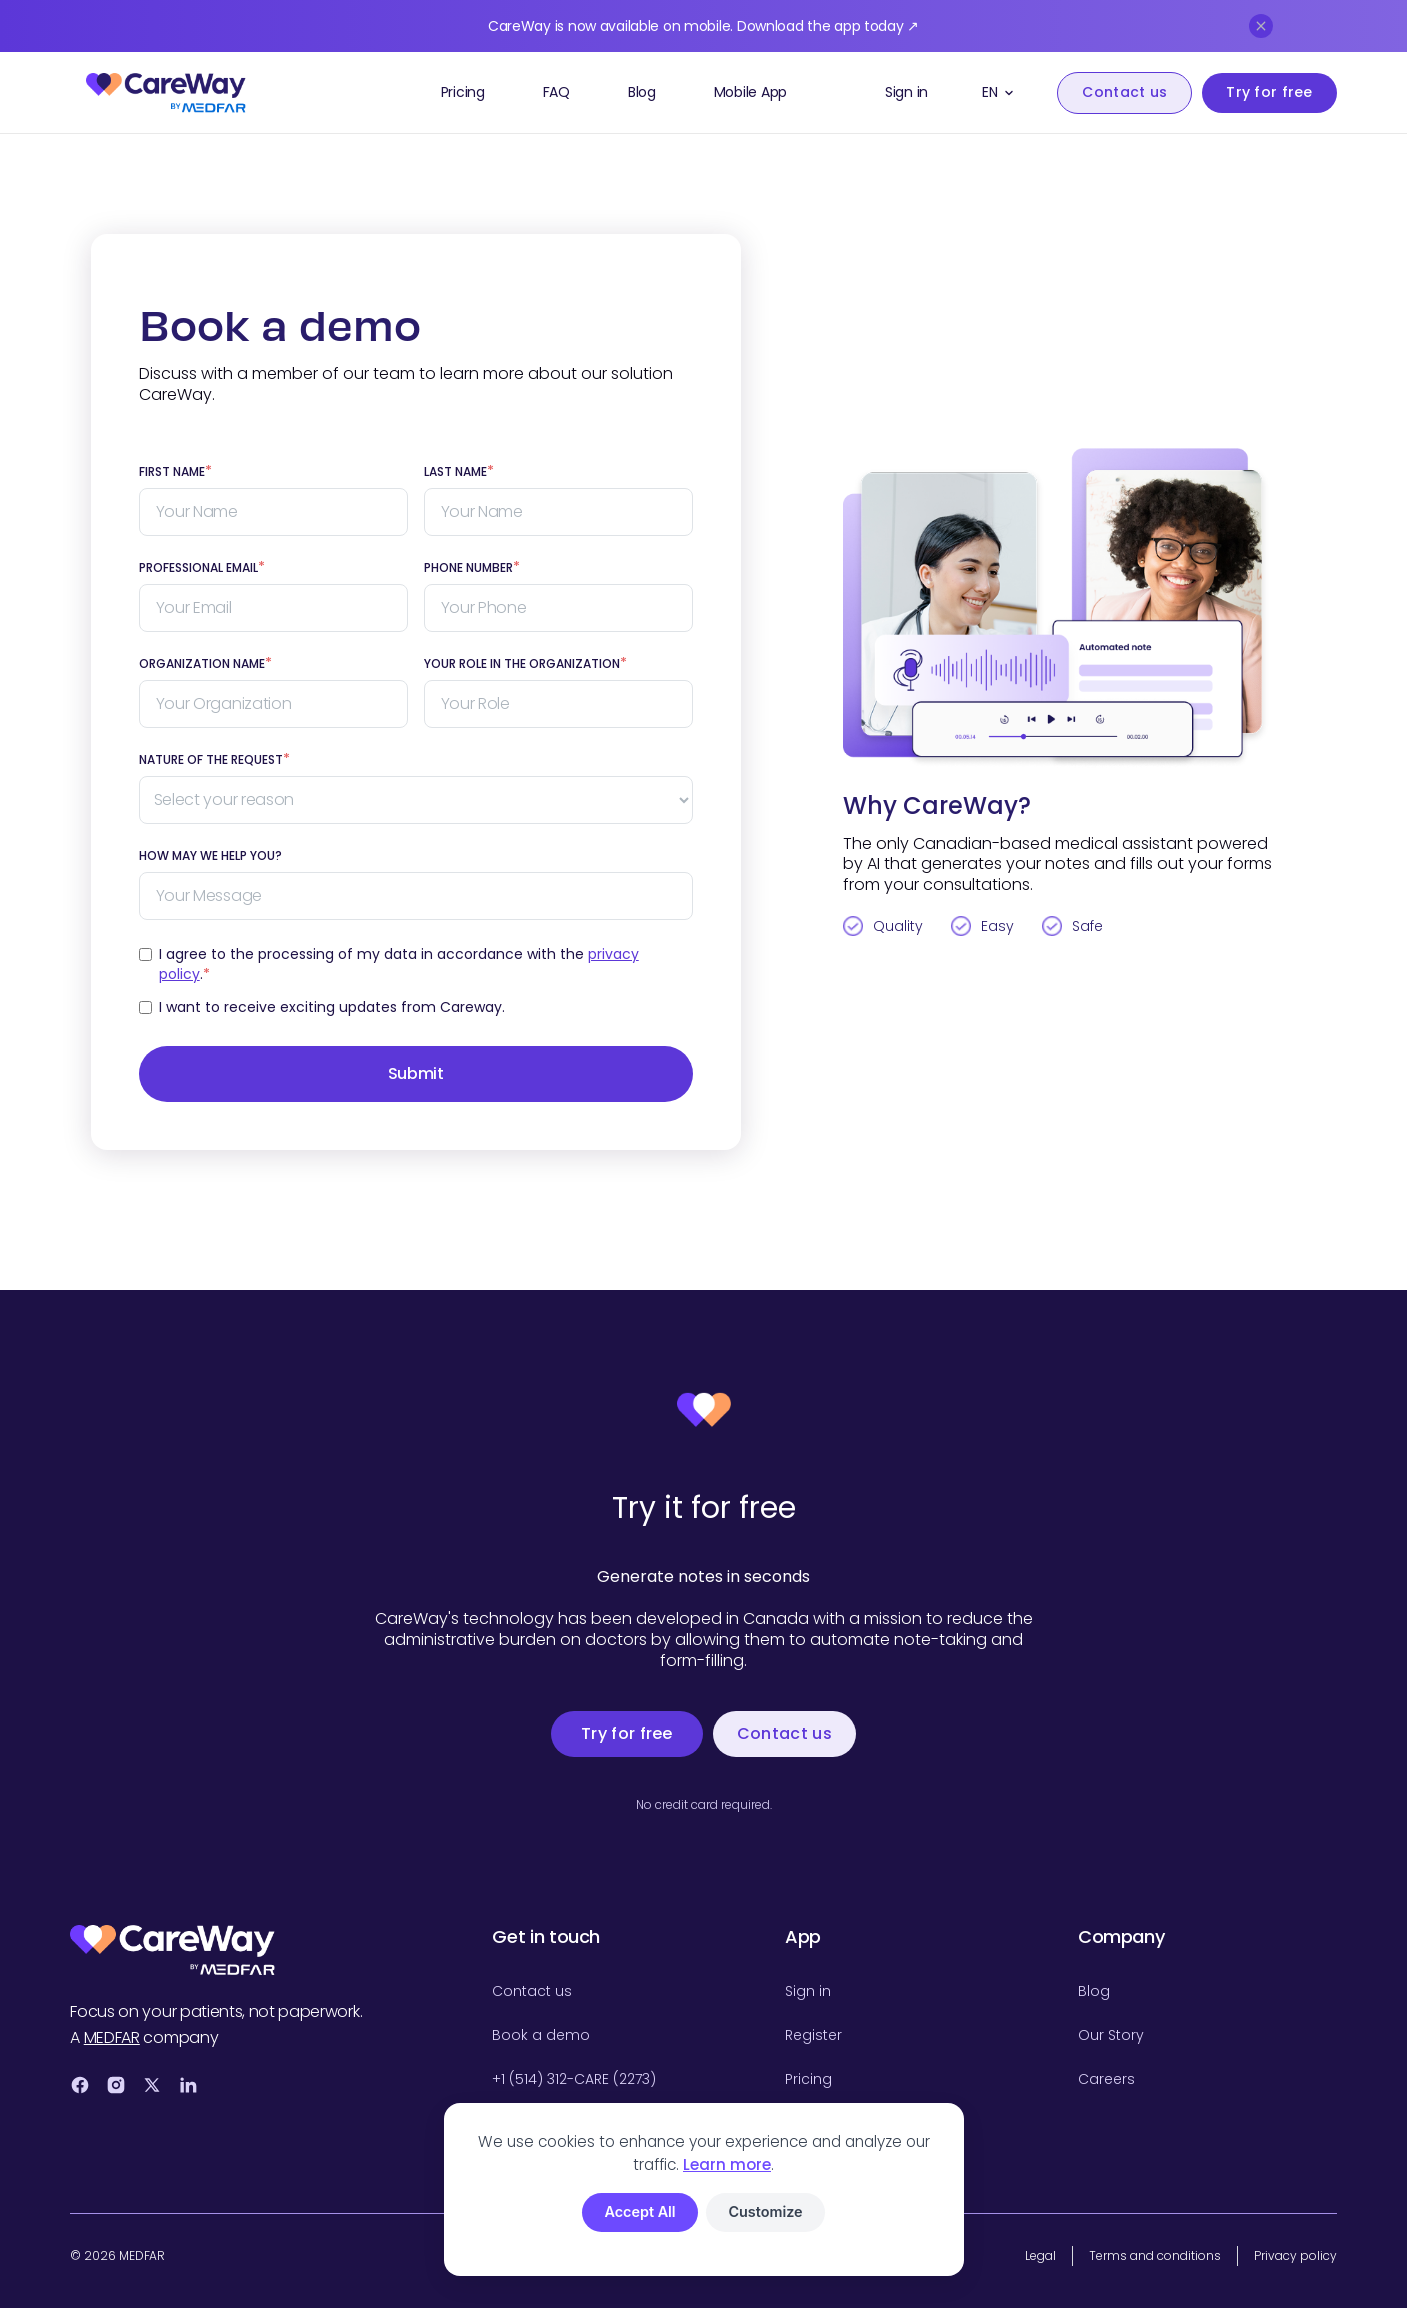 The width and height of the screenshot is (1407, 2308). What do you see at coordinates (727, 2164) in the screenshot?
I see `Learn more` at bounding box center [727, 2164].